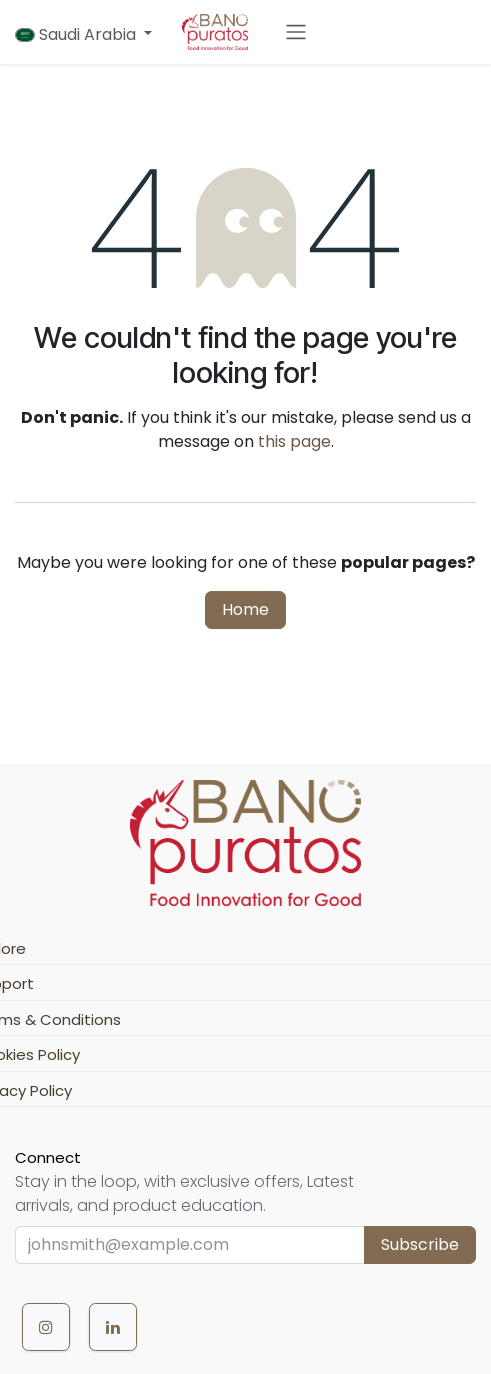 This screenshot has width=491, height=1374. I want to click on [LinkedIn], so click(113, 1327).